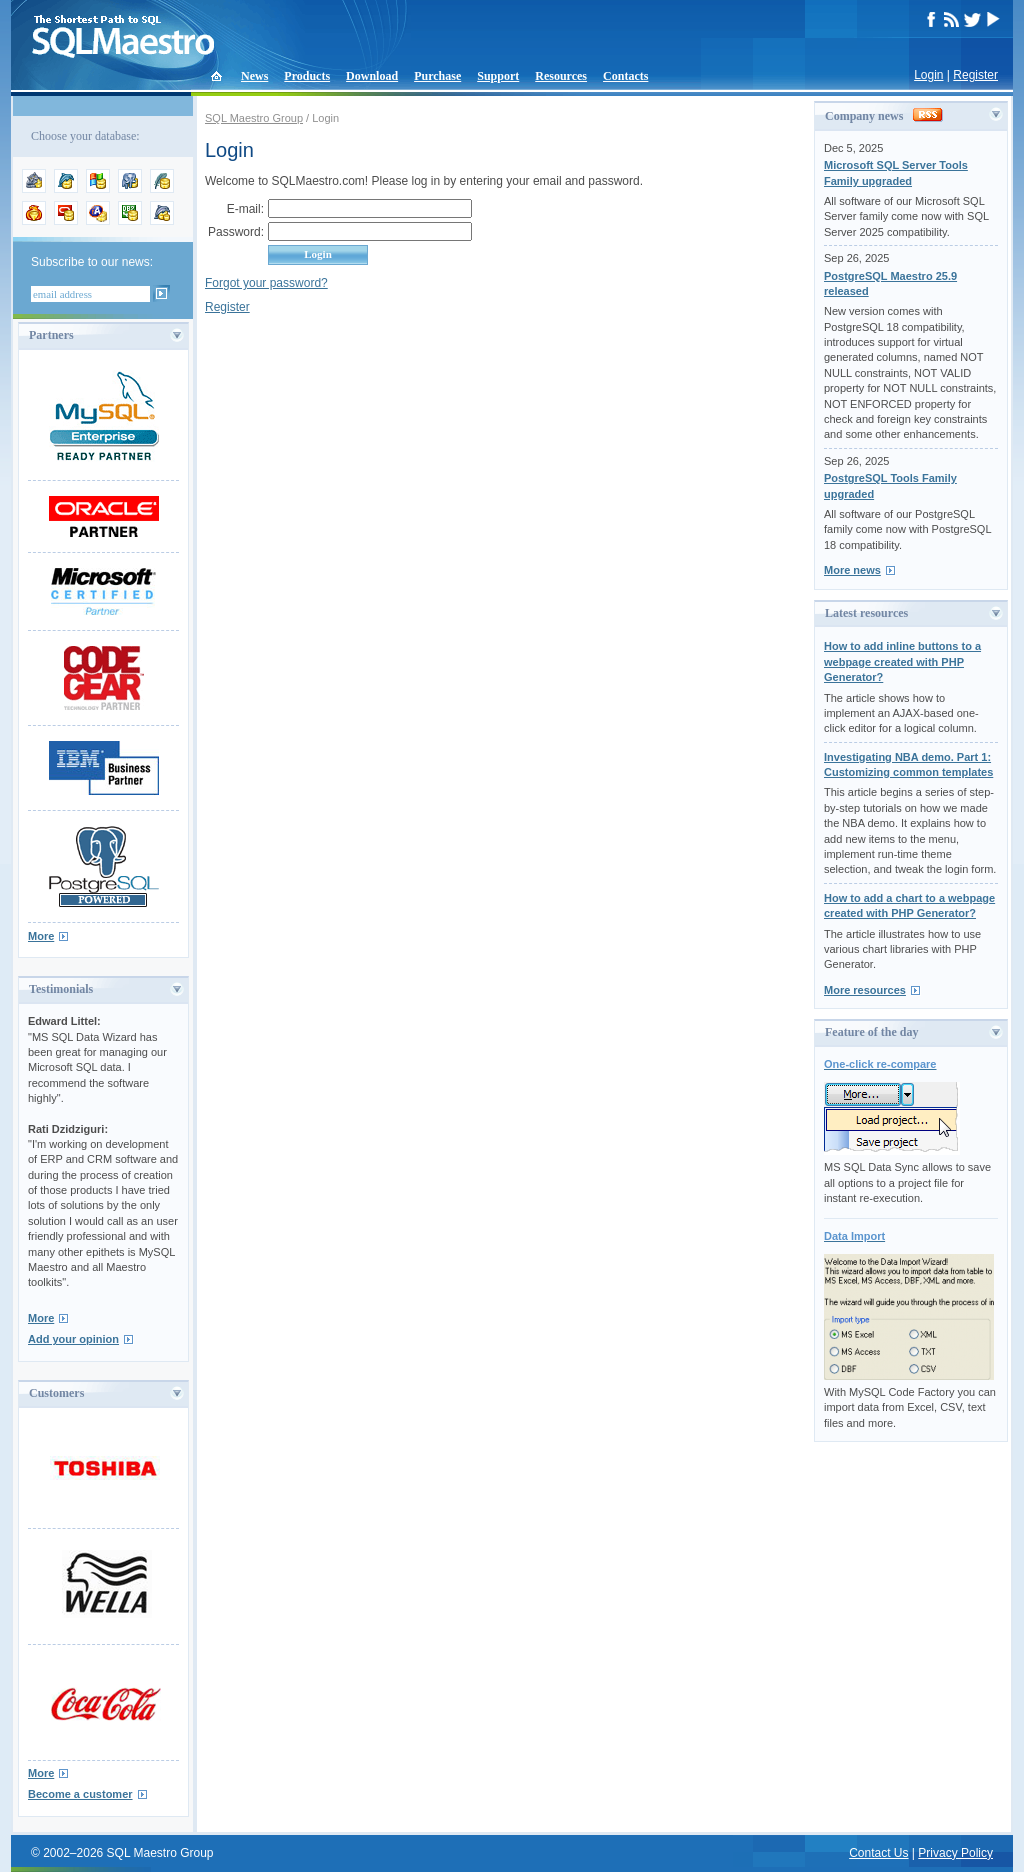  What do you see at coordinates (254, 118) in the screenshot?
I see `SQL Maestro Group` at bounding box center [254, 118].